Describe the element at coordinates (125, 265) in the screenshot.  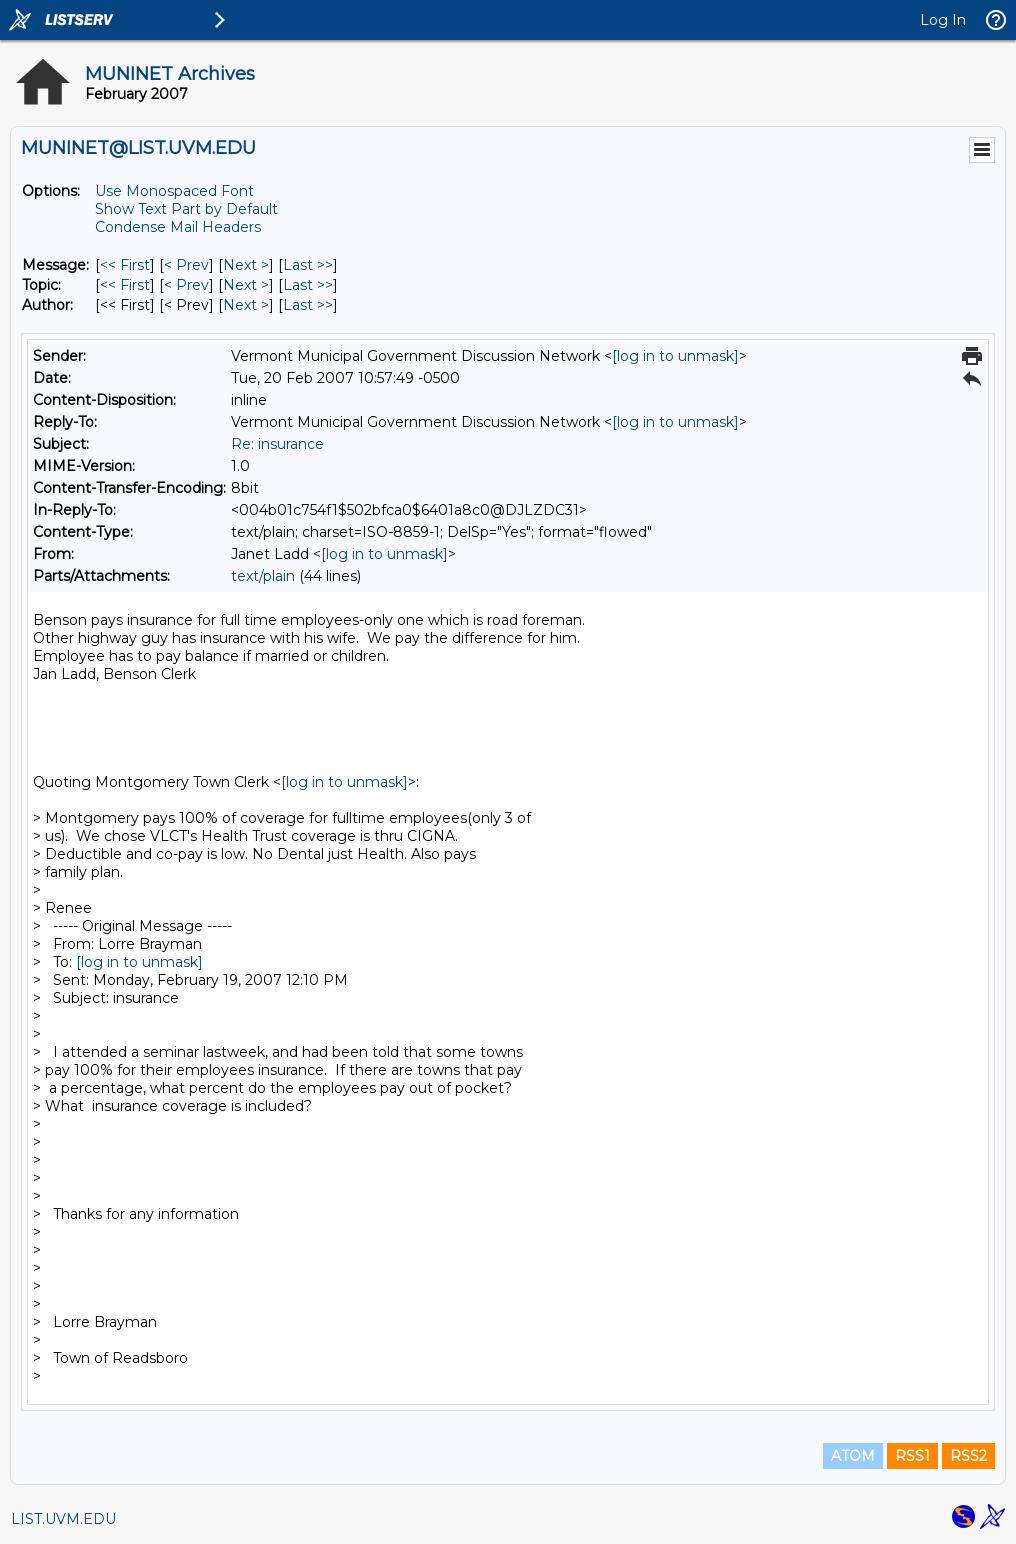
I see `<< First [First Message]` at that location.